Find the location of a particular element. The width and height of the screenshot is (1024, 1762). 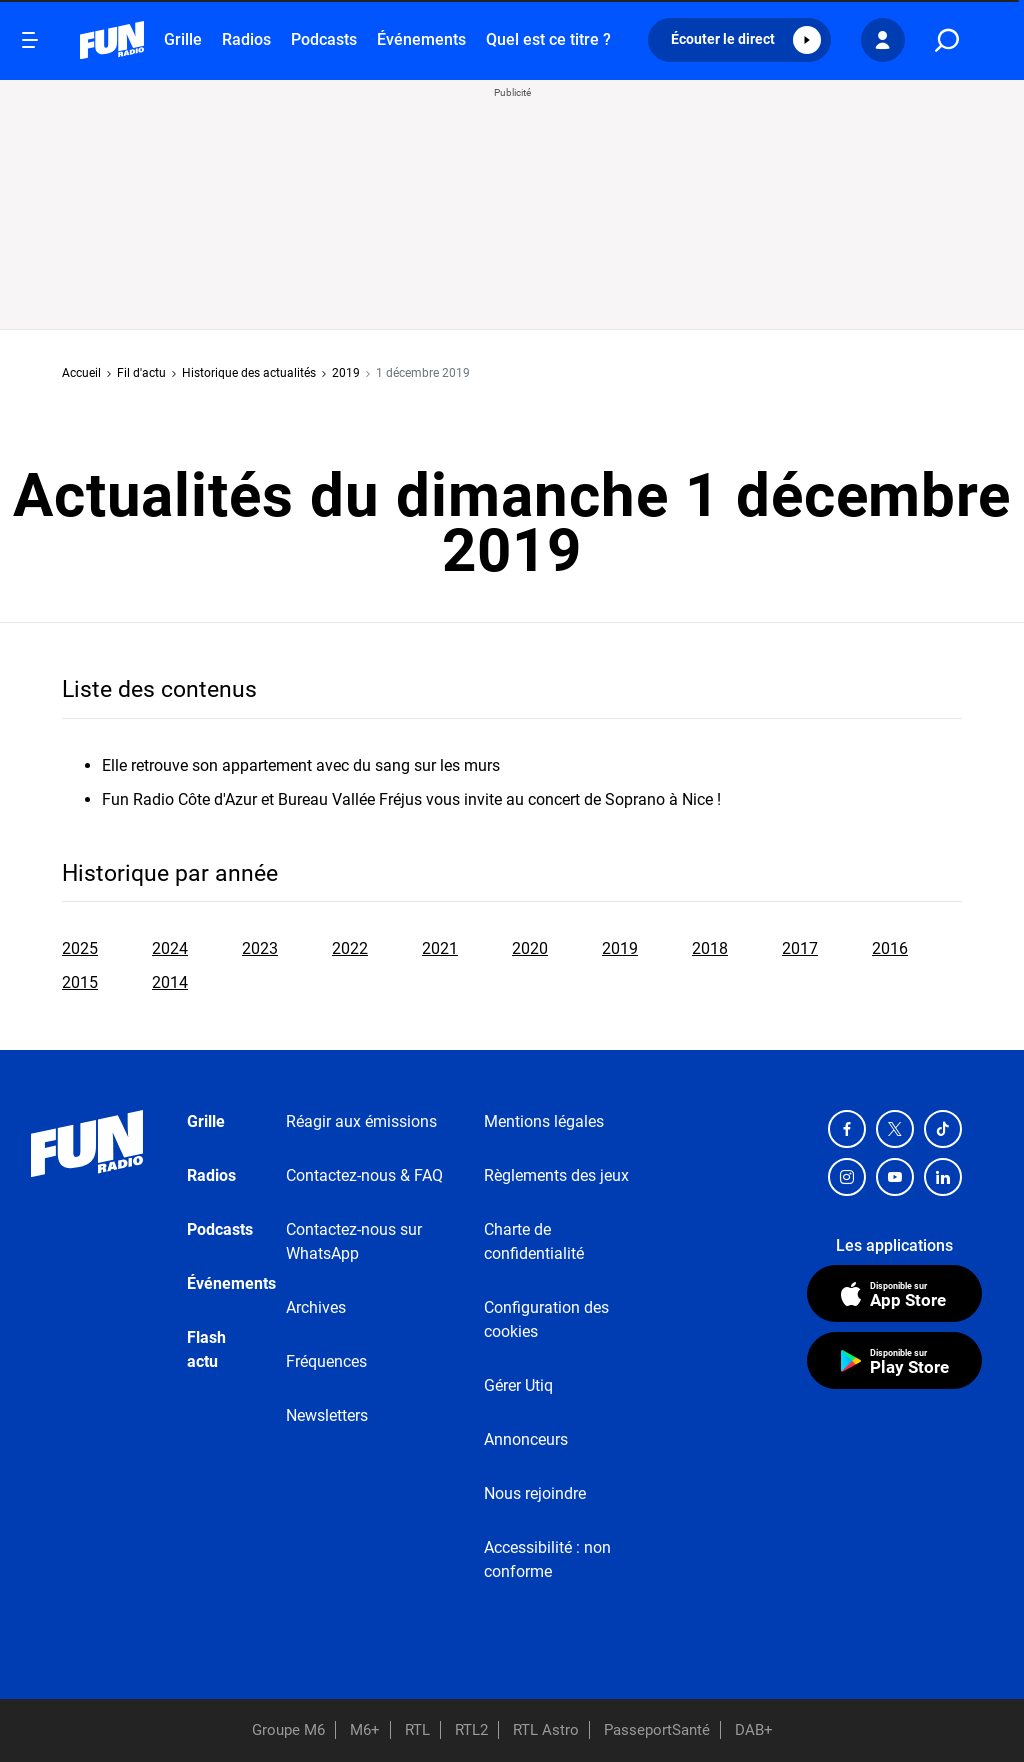

M6+ is located at coordinates (365, 1730).